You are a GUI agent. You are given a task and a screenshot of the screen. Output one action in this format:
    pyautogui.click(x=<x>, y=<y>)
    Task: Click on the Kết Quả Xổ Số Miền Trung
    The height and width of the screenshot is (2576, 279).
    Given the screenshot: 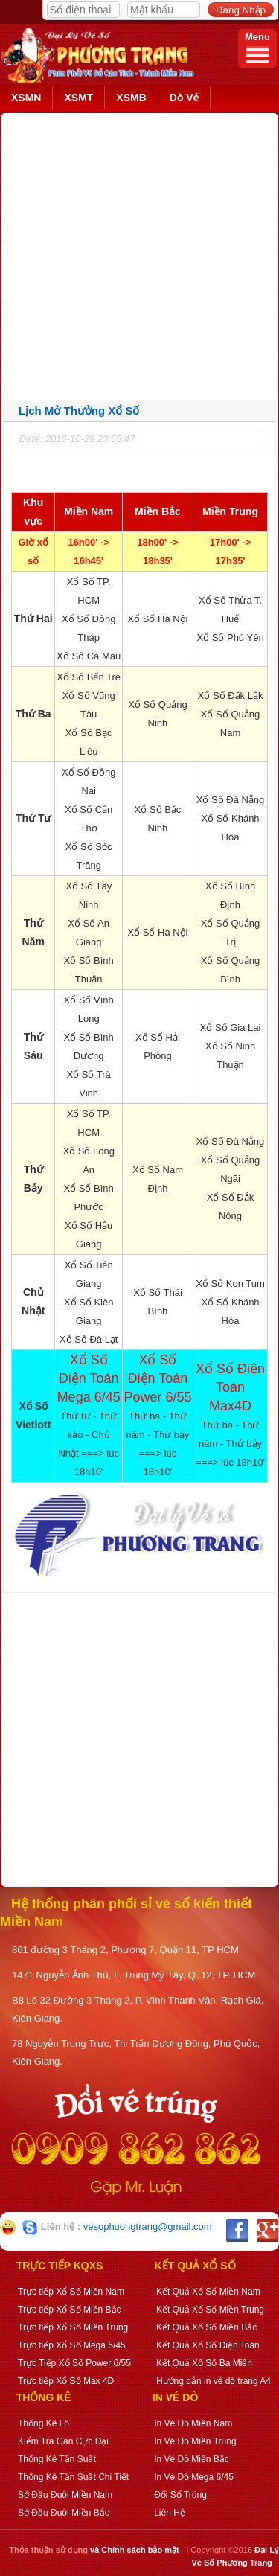 What is the action you would take?
    pyautogui.click(x=210, y=2309)
    